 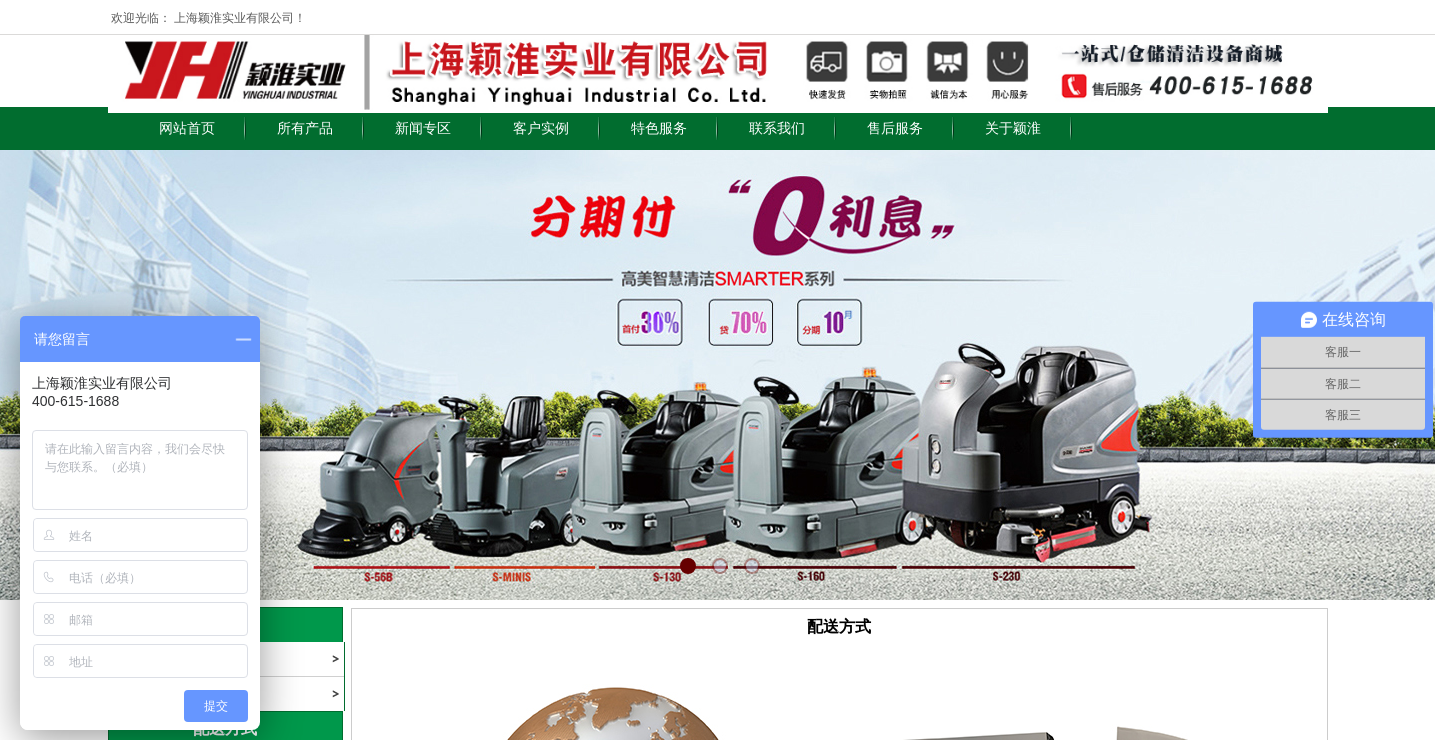 I want to click on 关于颖淮, so click(x=1013, y=128).